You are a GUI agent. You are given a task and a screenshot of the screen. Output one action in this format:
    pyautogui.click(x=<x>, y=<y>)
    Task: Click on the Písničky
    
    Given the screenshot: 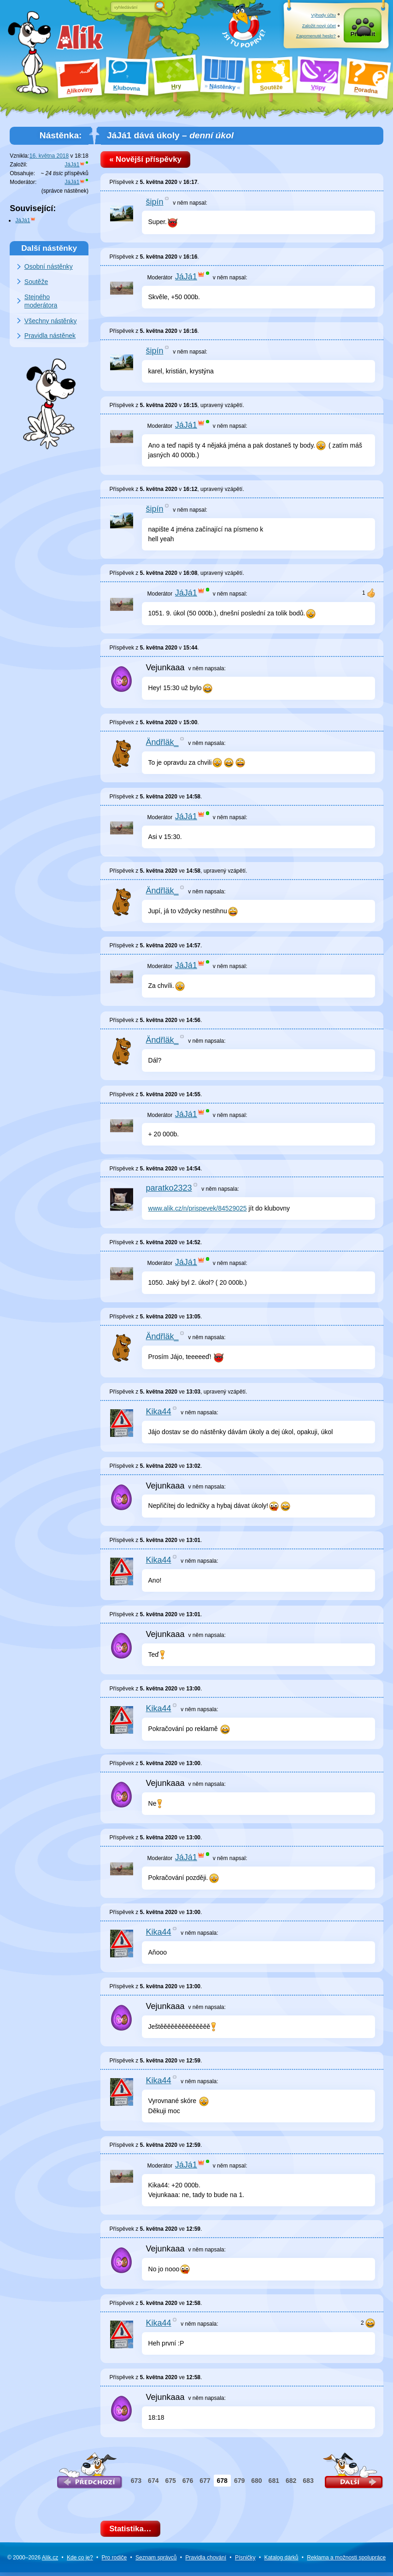 What is the action you would take?
    pyautogui.click(x=245, y=2561)
    